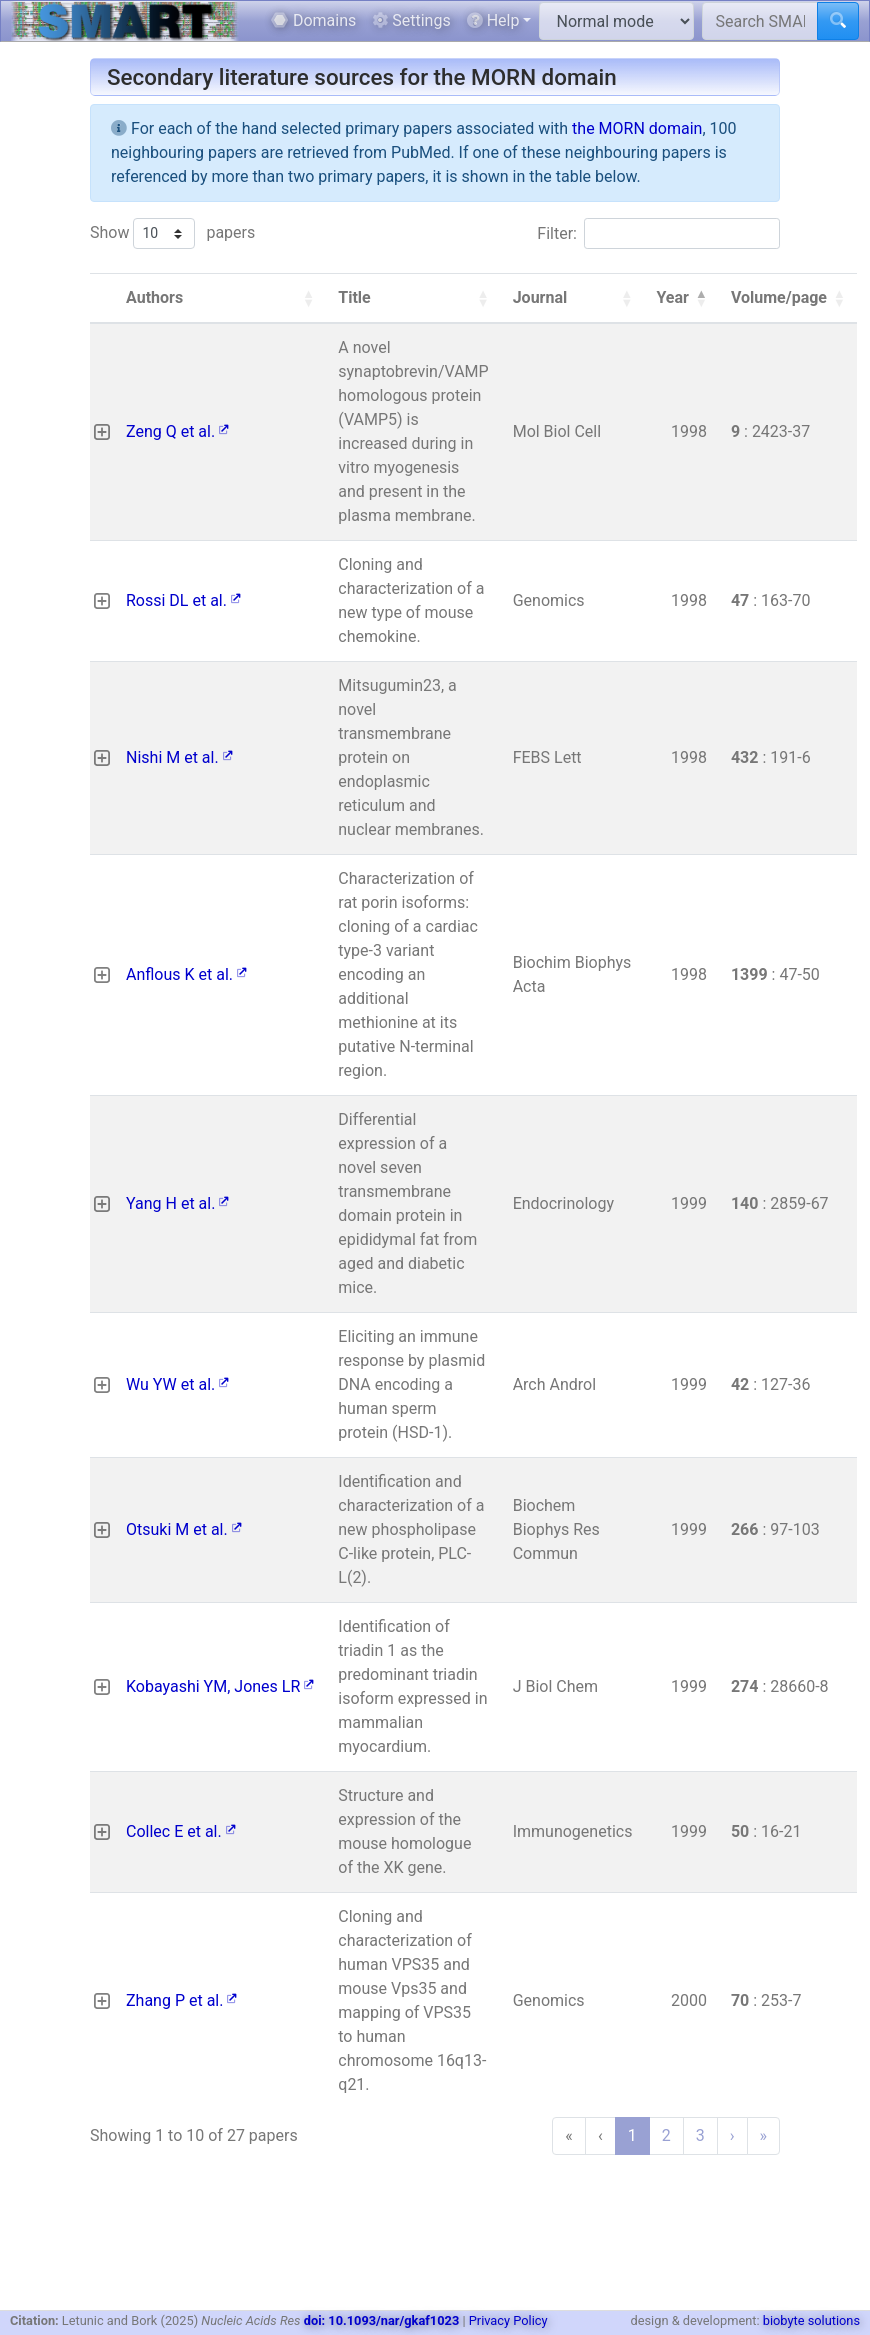  I want to click on » [Last], so click(764, 2135).